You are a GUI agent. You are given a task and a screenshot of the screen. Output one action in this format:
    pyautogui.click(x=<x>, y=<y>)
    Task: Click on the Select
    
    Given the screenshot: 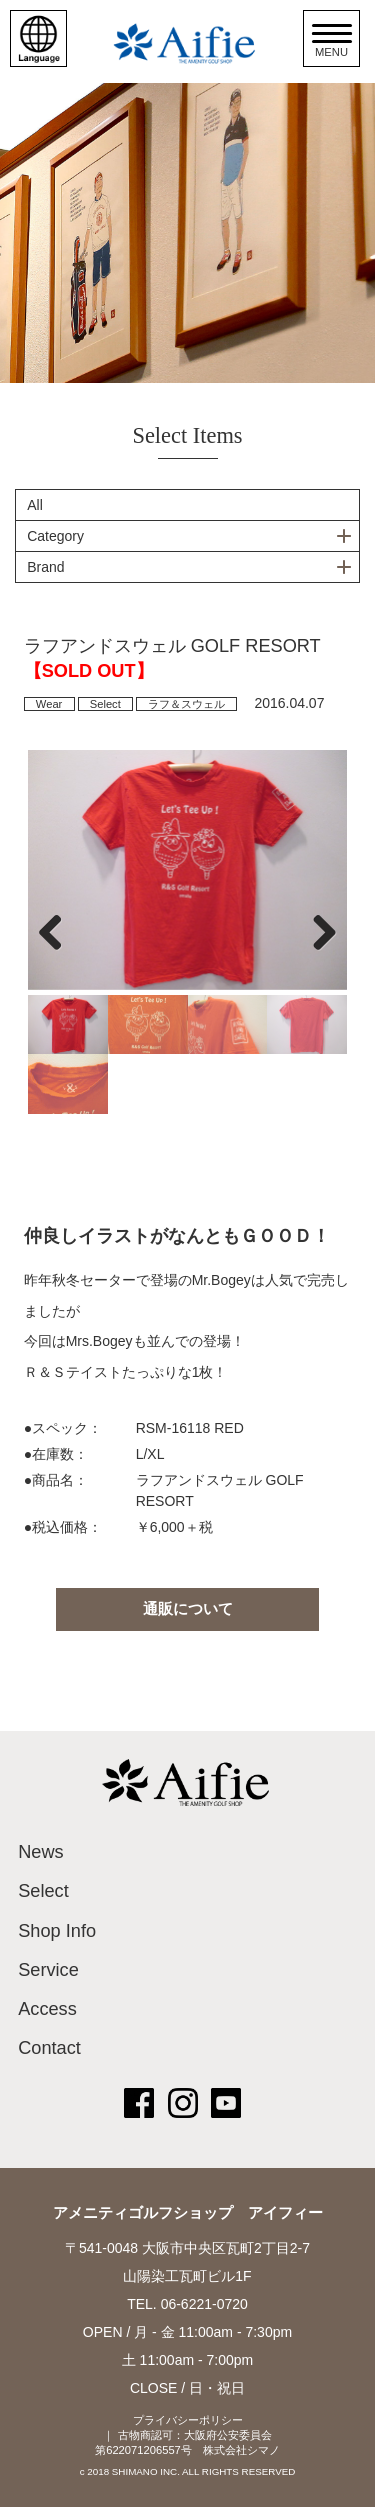 What is the action you would take?
    pyautogui.click(x=105, y=704)
    